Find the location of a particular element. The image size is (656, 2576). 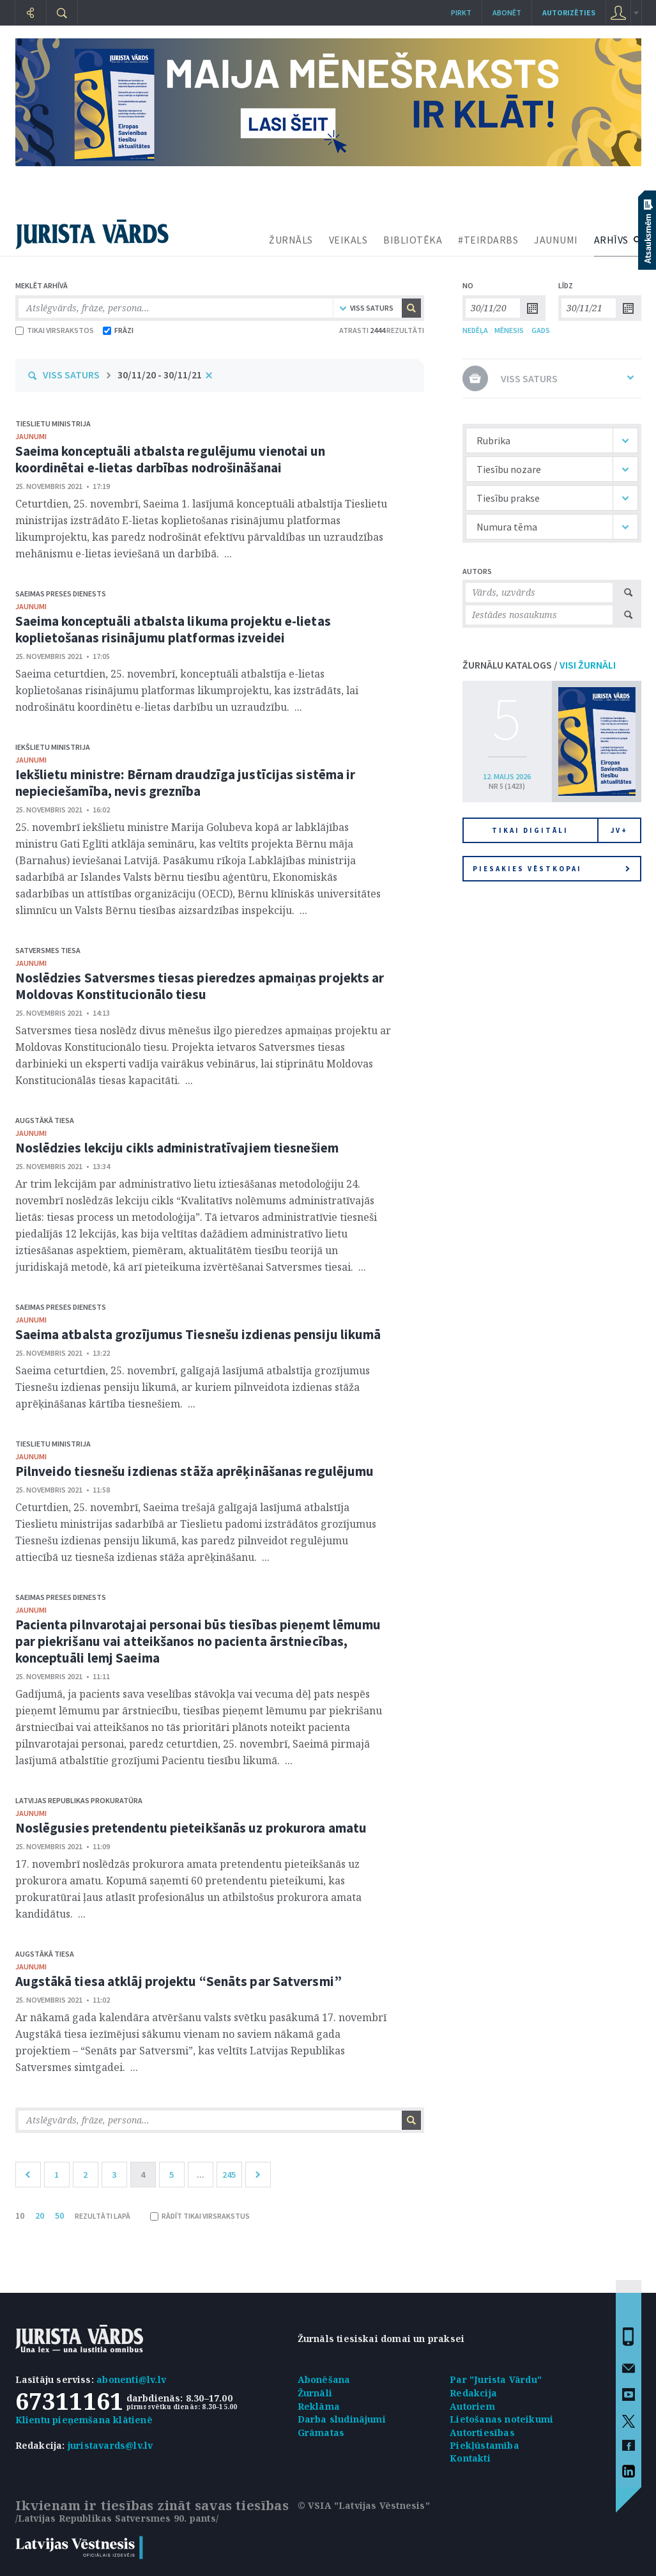

Saeima atbalsta grozījumus Tiesnešu izdienas pensiju likumā is located at coordinates (198, 1334).